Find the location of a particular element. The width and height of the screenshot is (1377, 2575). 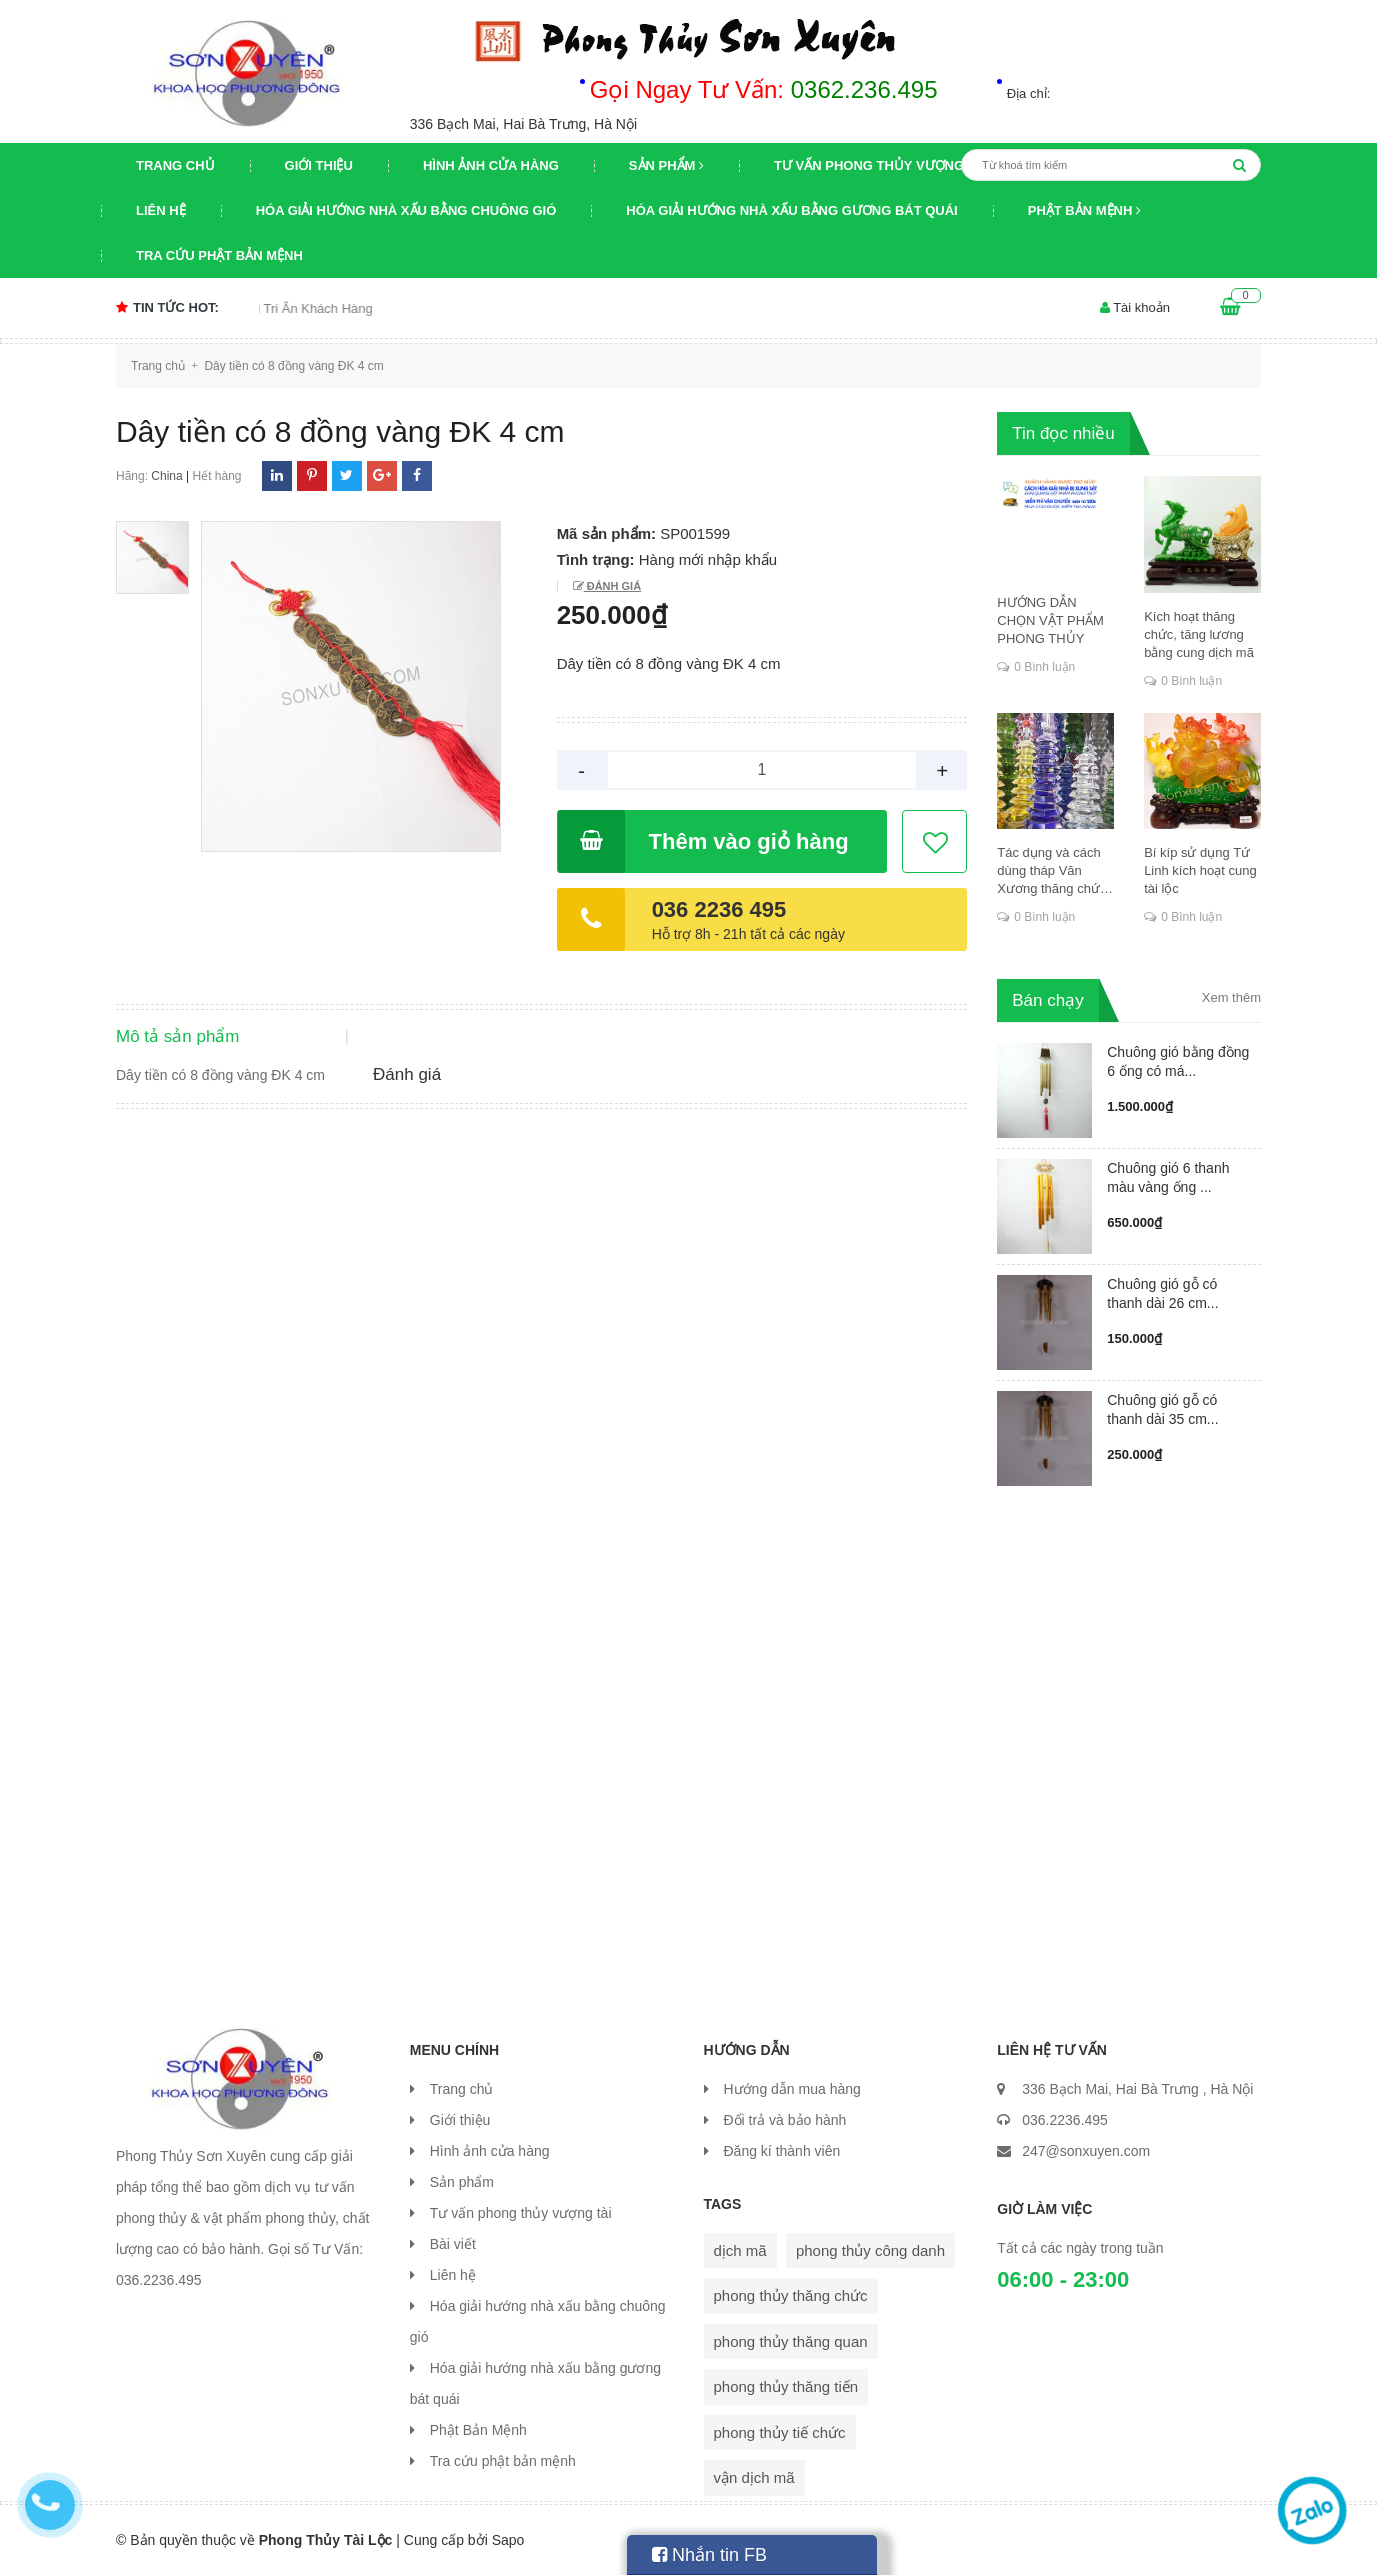

Tra cứu phật bản mệnh is located at coordinates (219, 255).